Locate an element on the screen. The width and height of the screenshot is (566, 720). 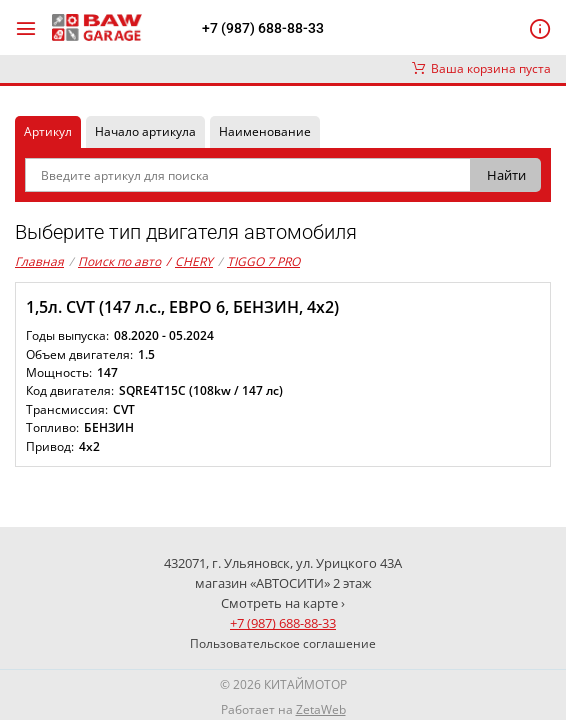
Наименование is located at coordinates (265, 131).